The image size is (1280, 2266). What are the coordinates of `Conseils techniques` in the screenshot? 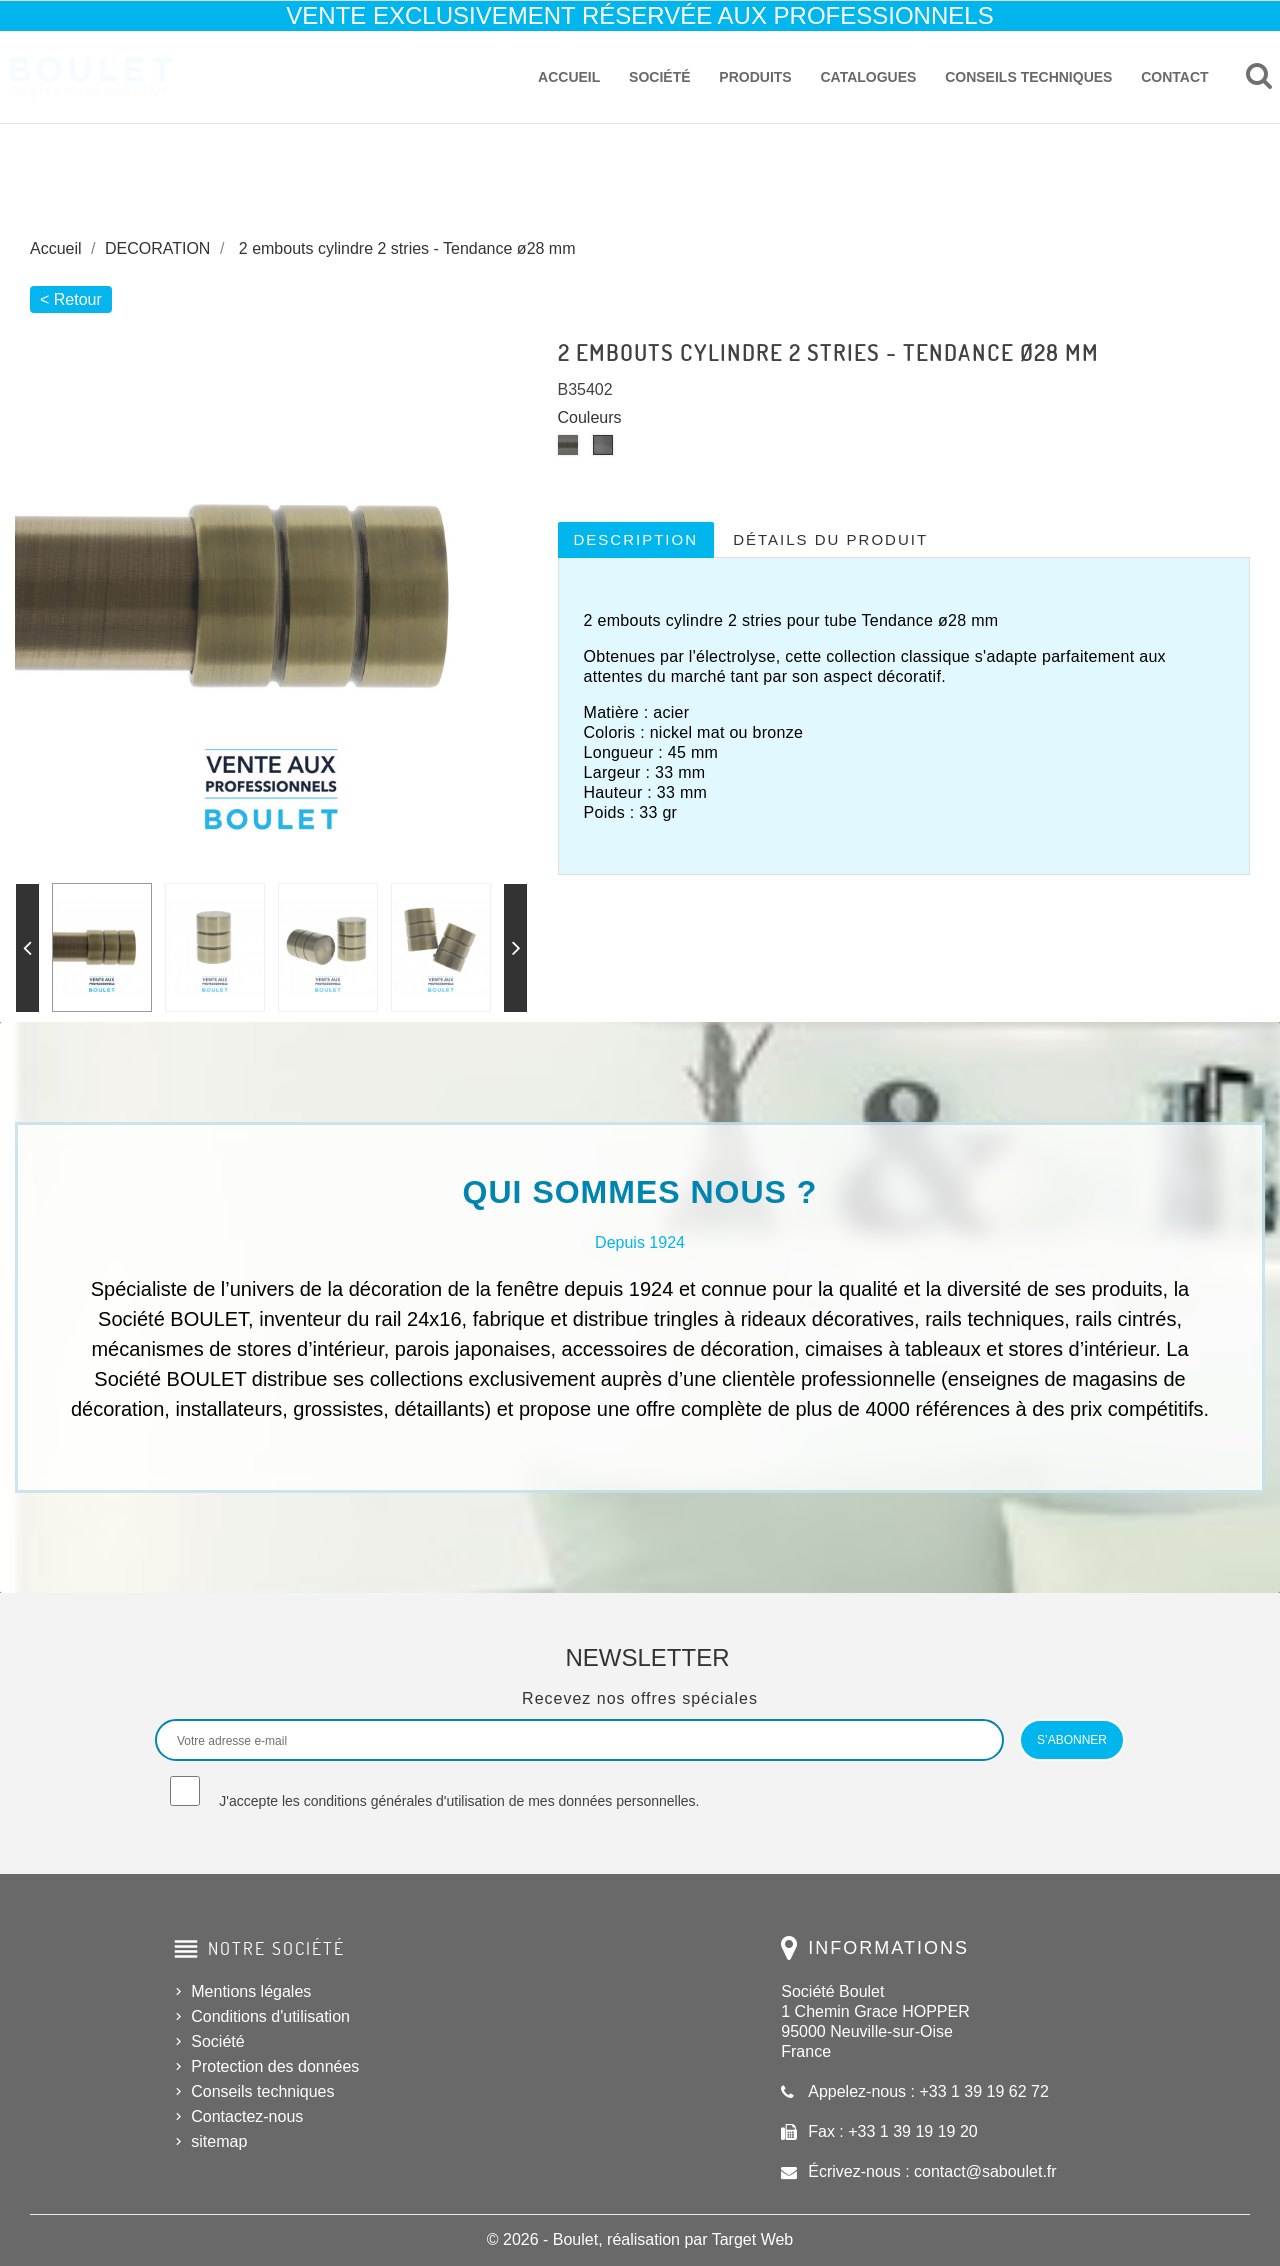 It's located at (1028, 77).